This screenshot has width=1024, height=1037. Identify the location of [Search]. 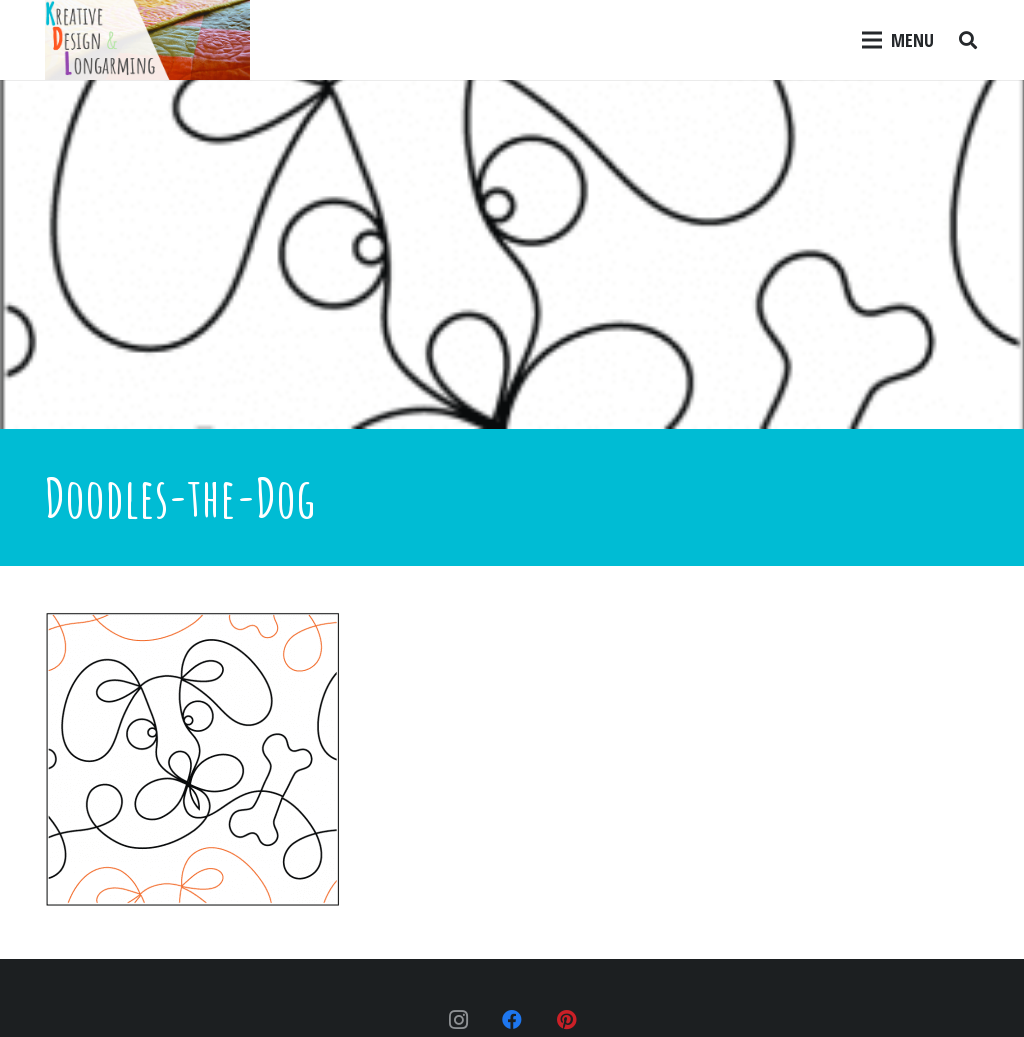
(968, 40).